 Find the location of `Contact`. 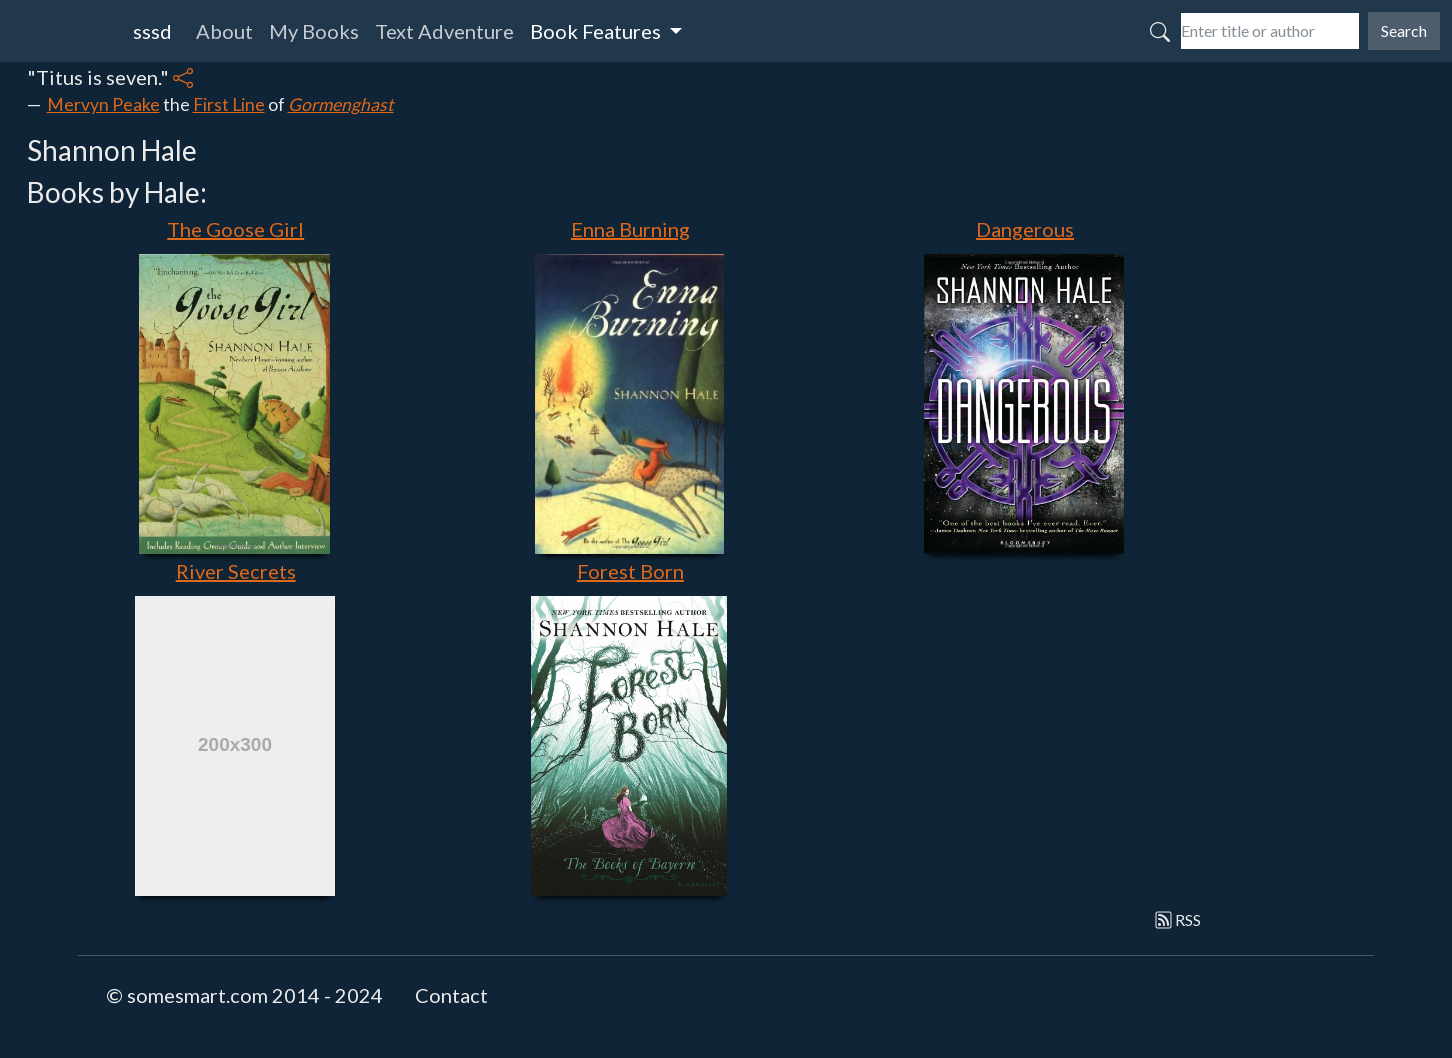

Contact is located at coordinates (451, 995).